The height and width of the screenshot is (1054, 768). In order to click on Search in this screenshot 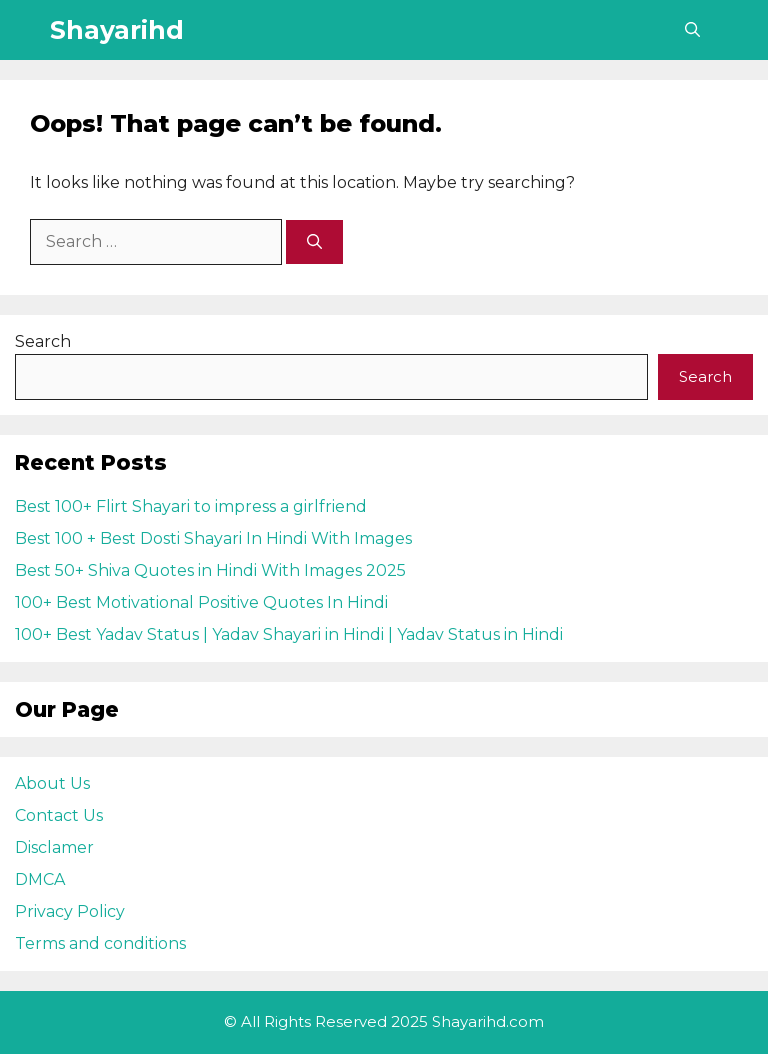, I will do `click(43, 341)`.